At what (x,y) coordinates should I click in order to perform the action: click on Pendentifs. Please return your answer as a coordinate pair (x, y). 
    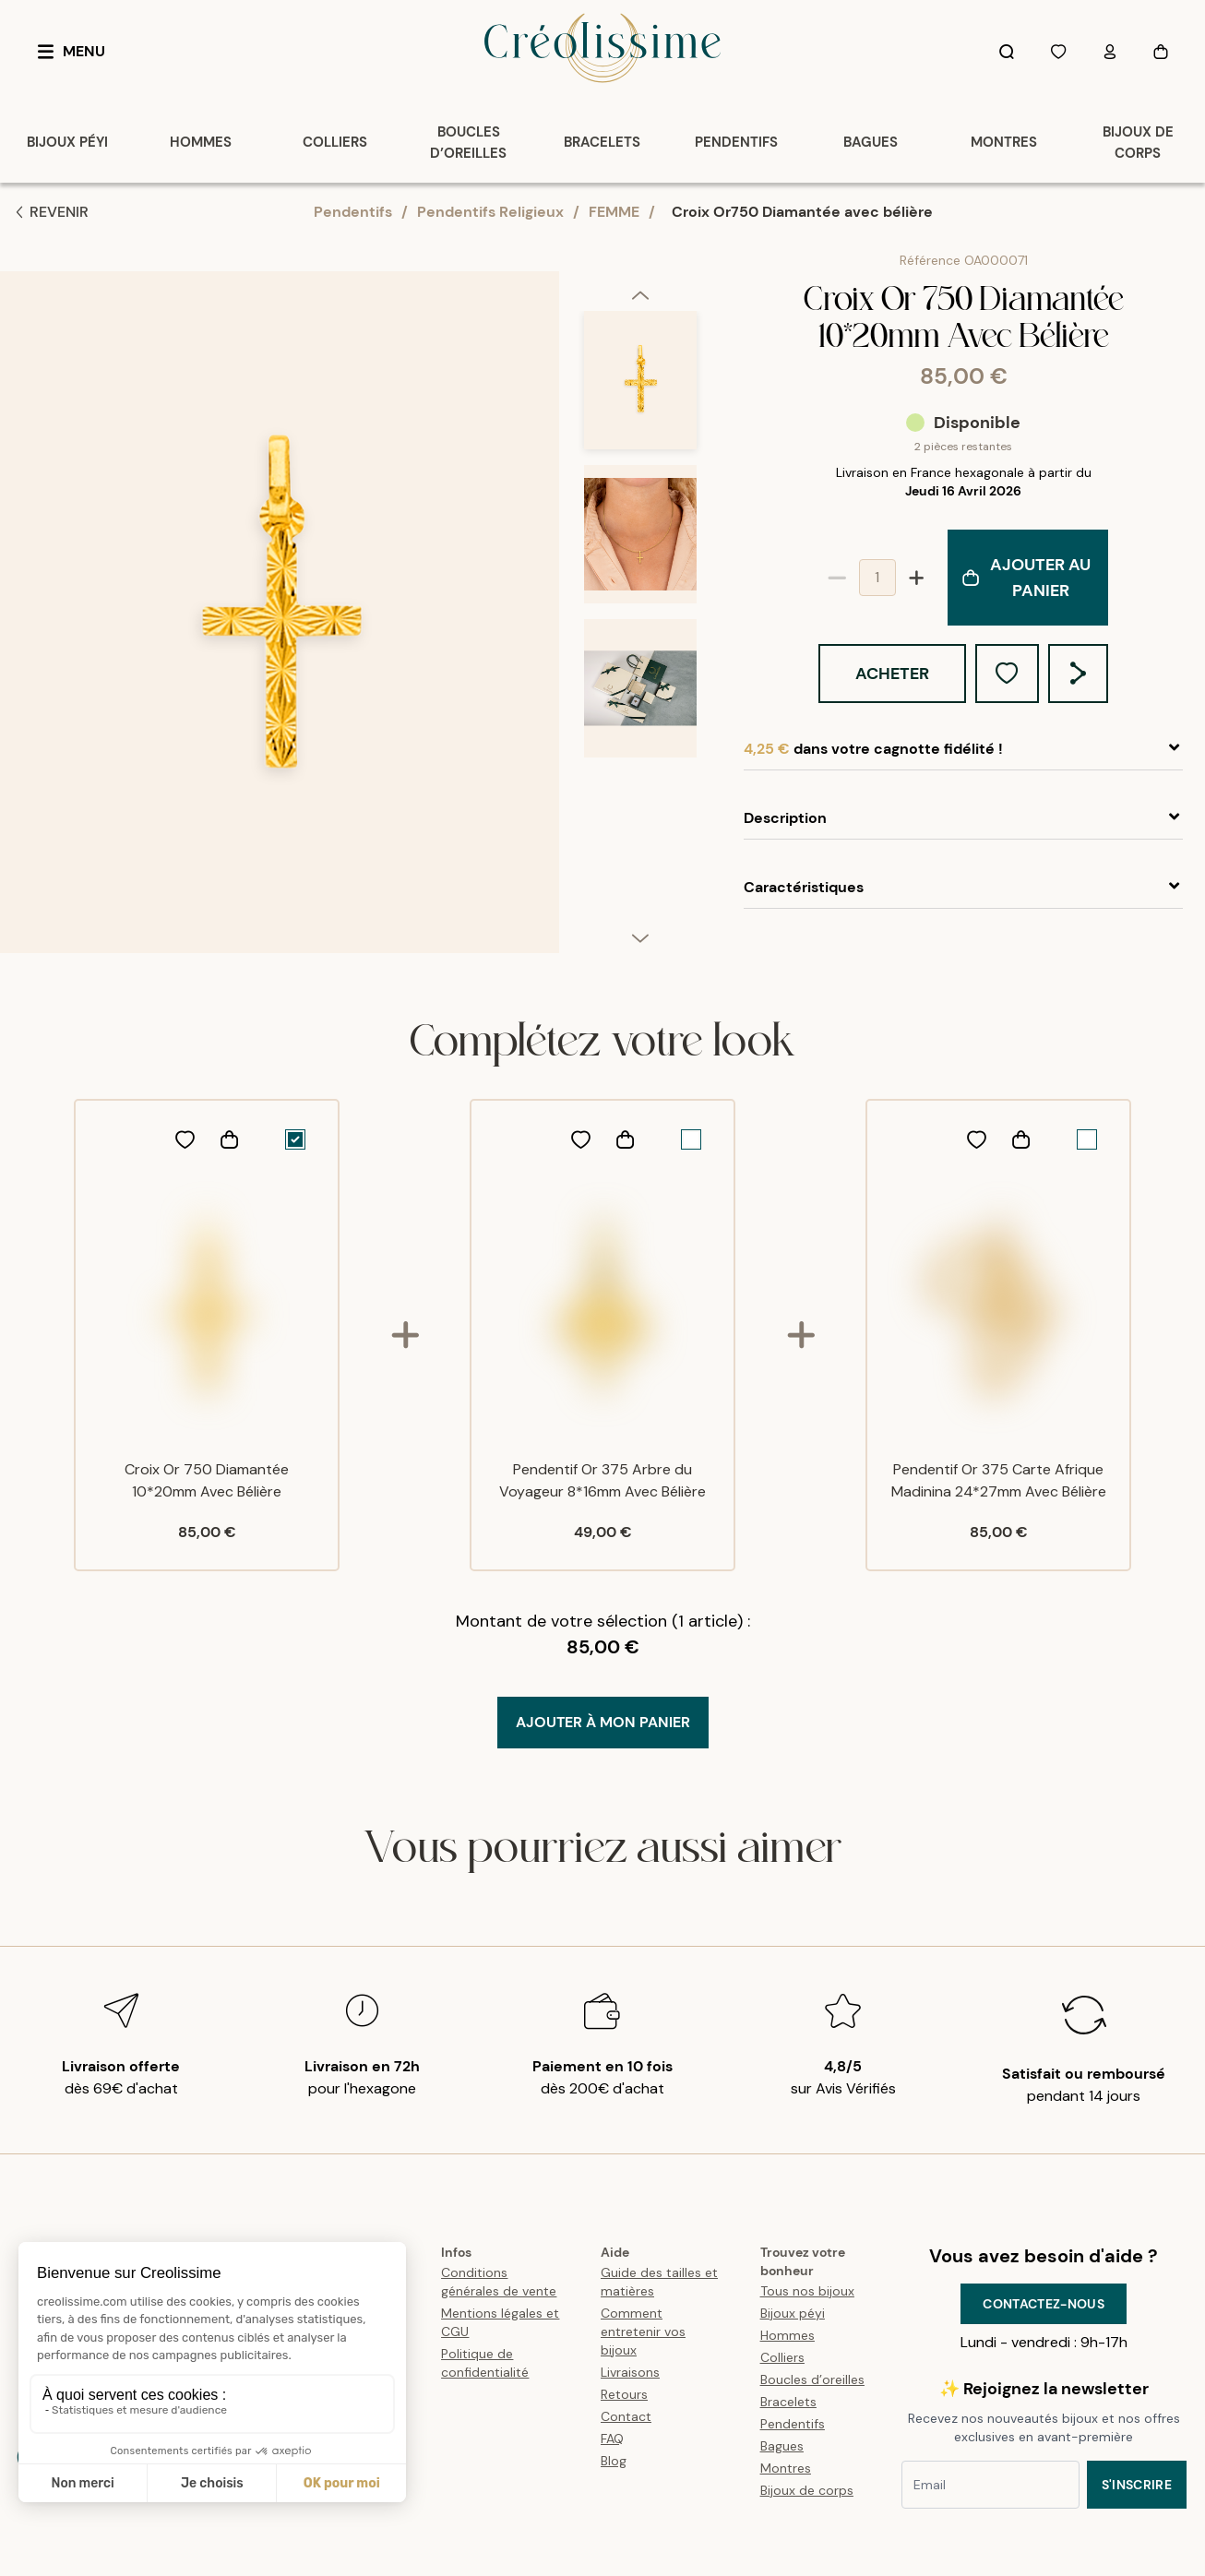
    Looking at the image, I should click on (353, 211).